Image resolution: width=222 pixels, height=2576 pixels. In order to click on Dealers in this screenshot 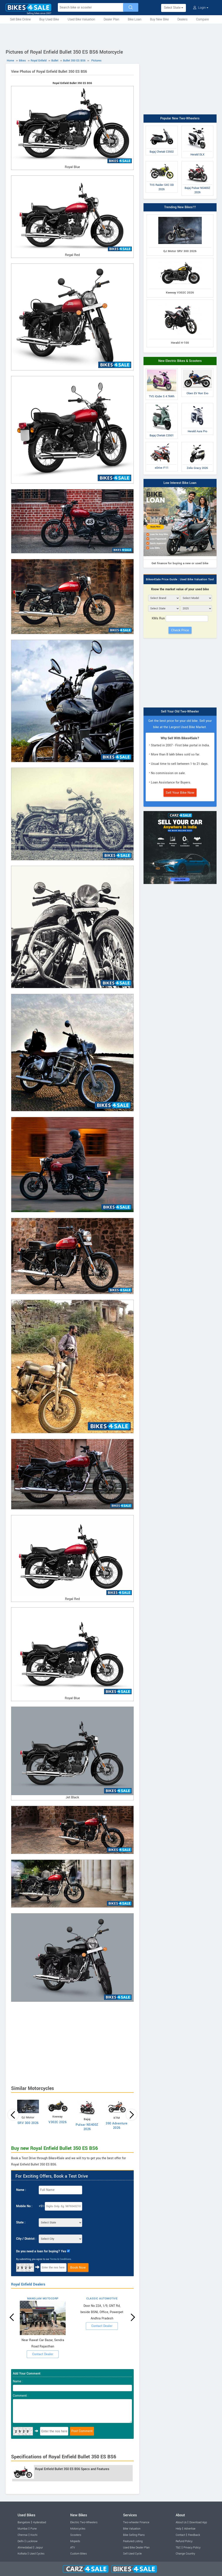, I will do `click(182, 19)`.